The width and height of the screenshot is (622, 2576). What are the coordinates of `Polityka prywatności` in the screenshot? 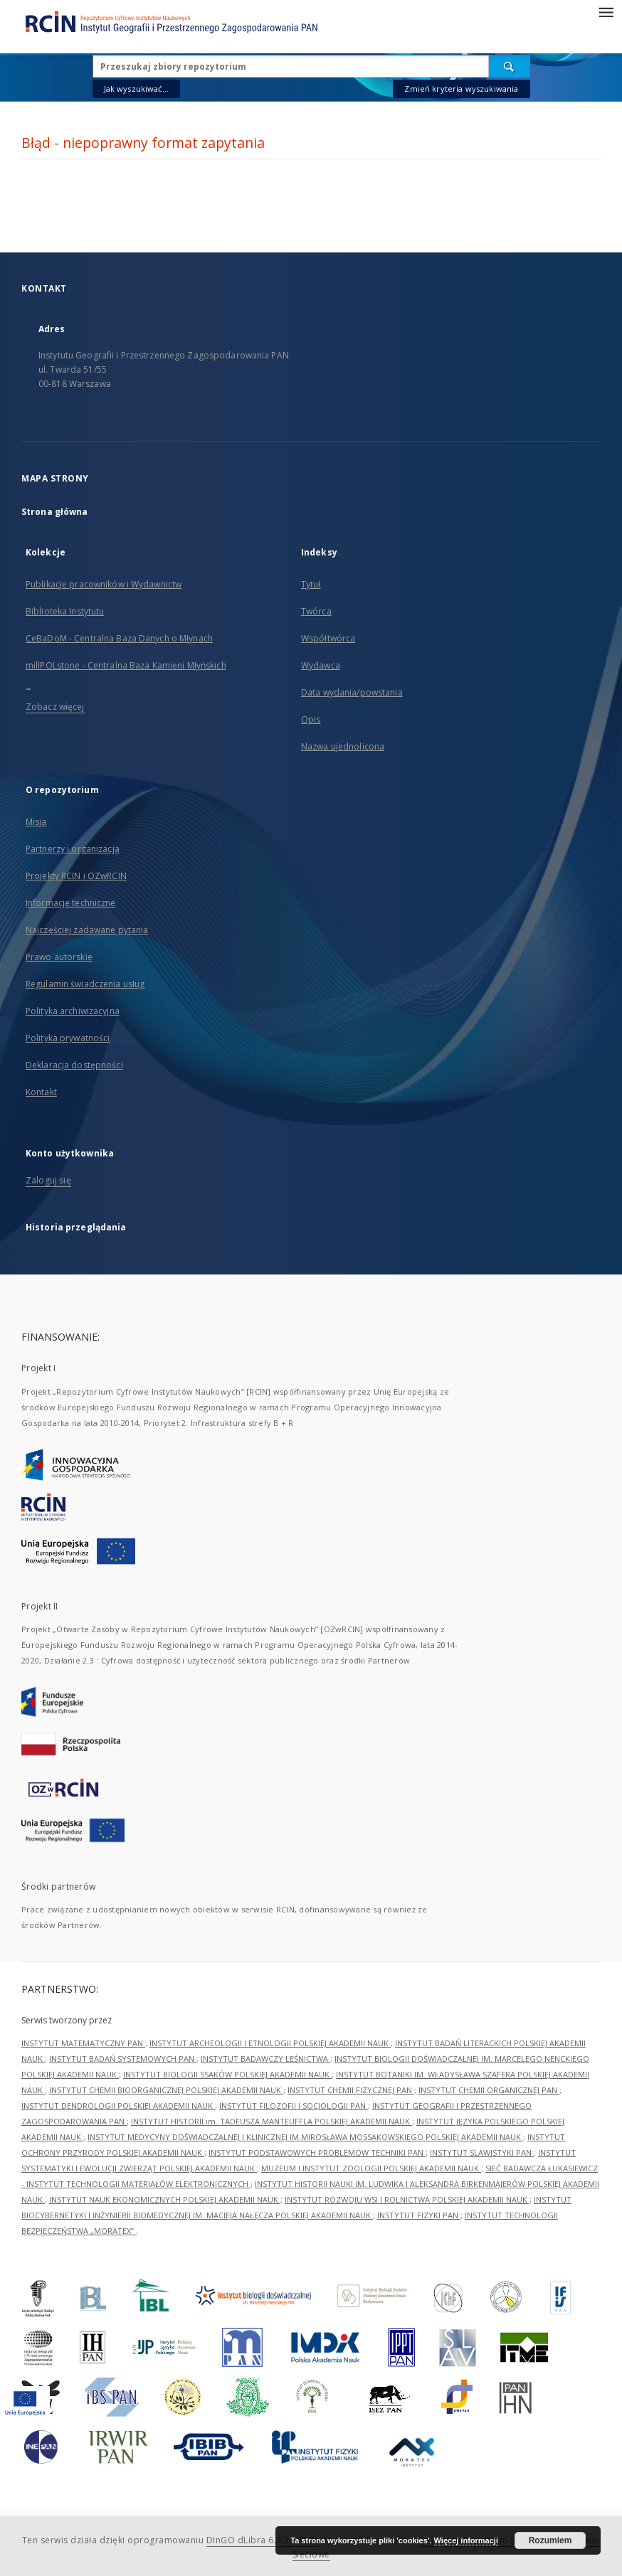 It's located at (68, 1038).